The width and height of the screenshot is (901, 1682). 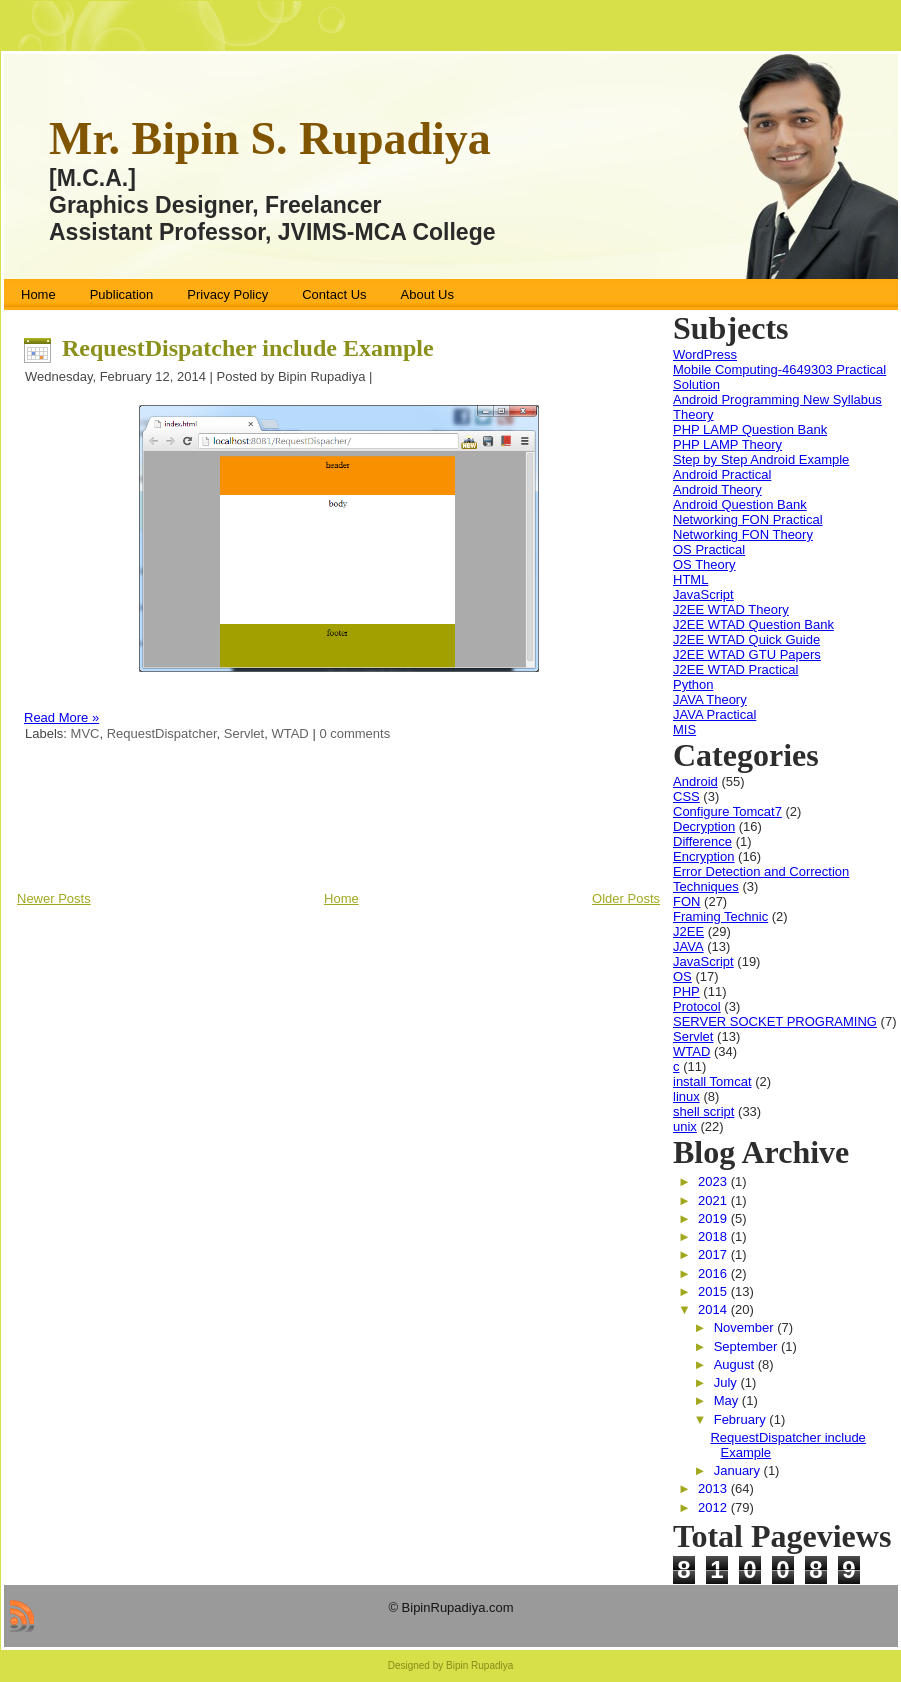 I want to click on Step by Step Android Example, so click(x=761, y=459).